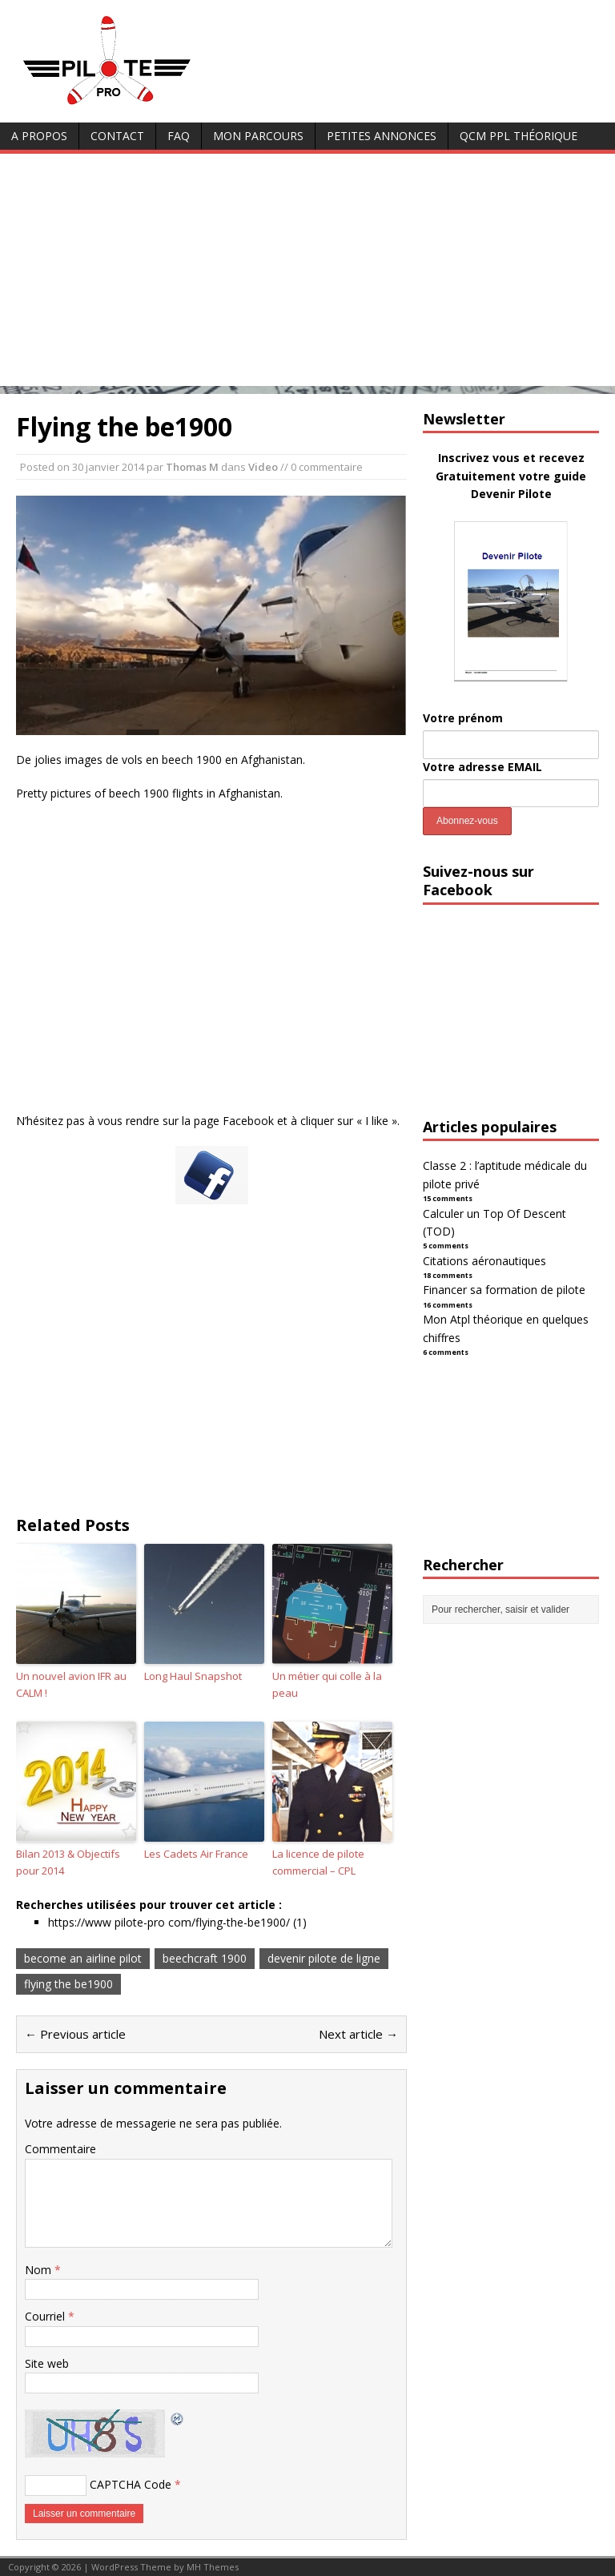 The image size is (615, 2576). I want to click on Nom, so click(39, 2269).